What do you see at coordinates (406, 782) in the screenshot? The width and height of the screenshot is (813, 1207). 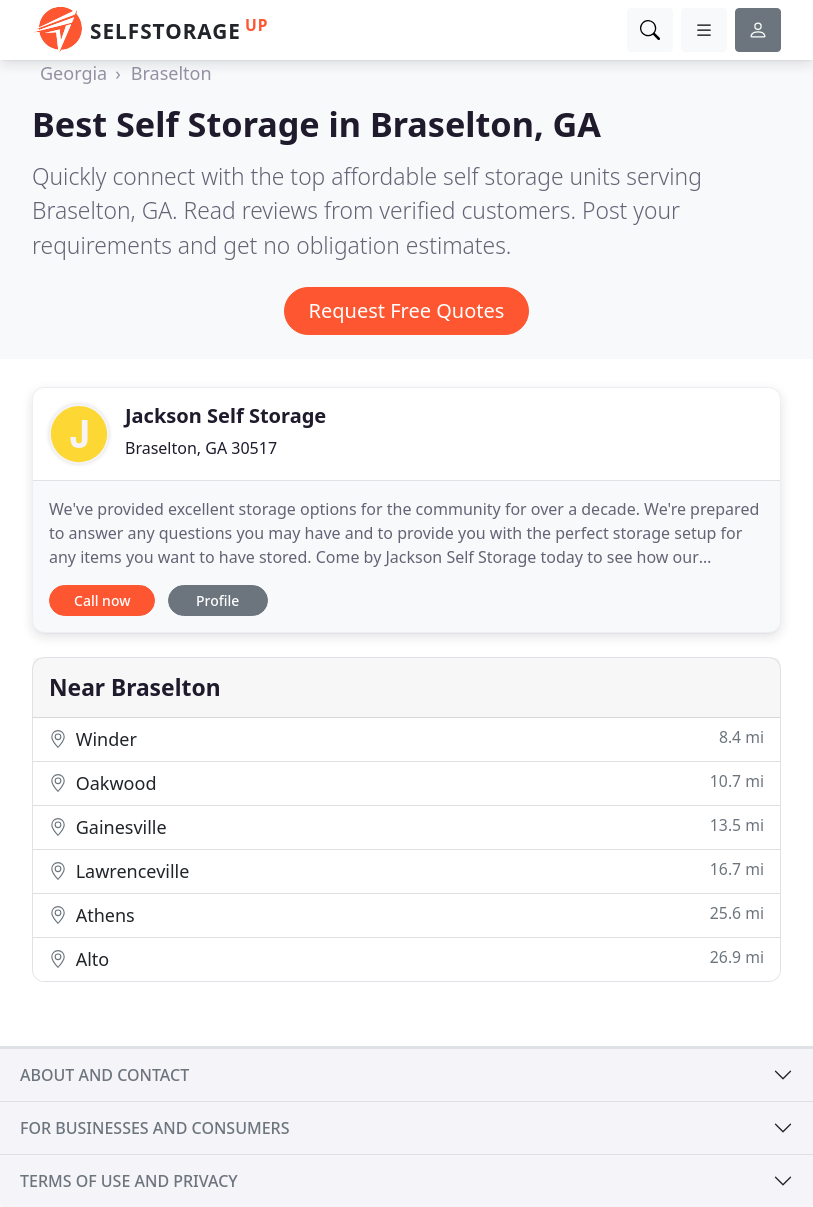 I see `Oakwood` at bounding box center [406, 782].